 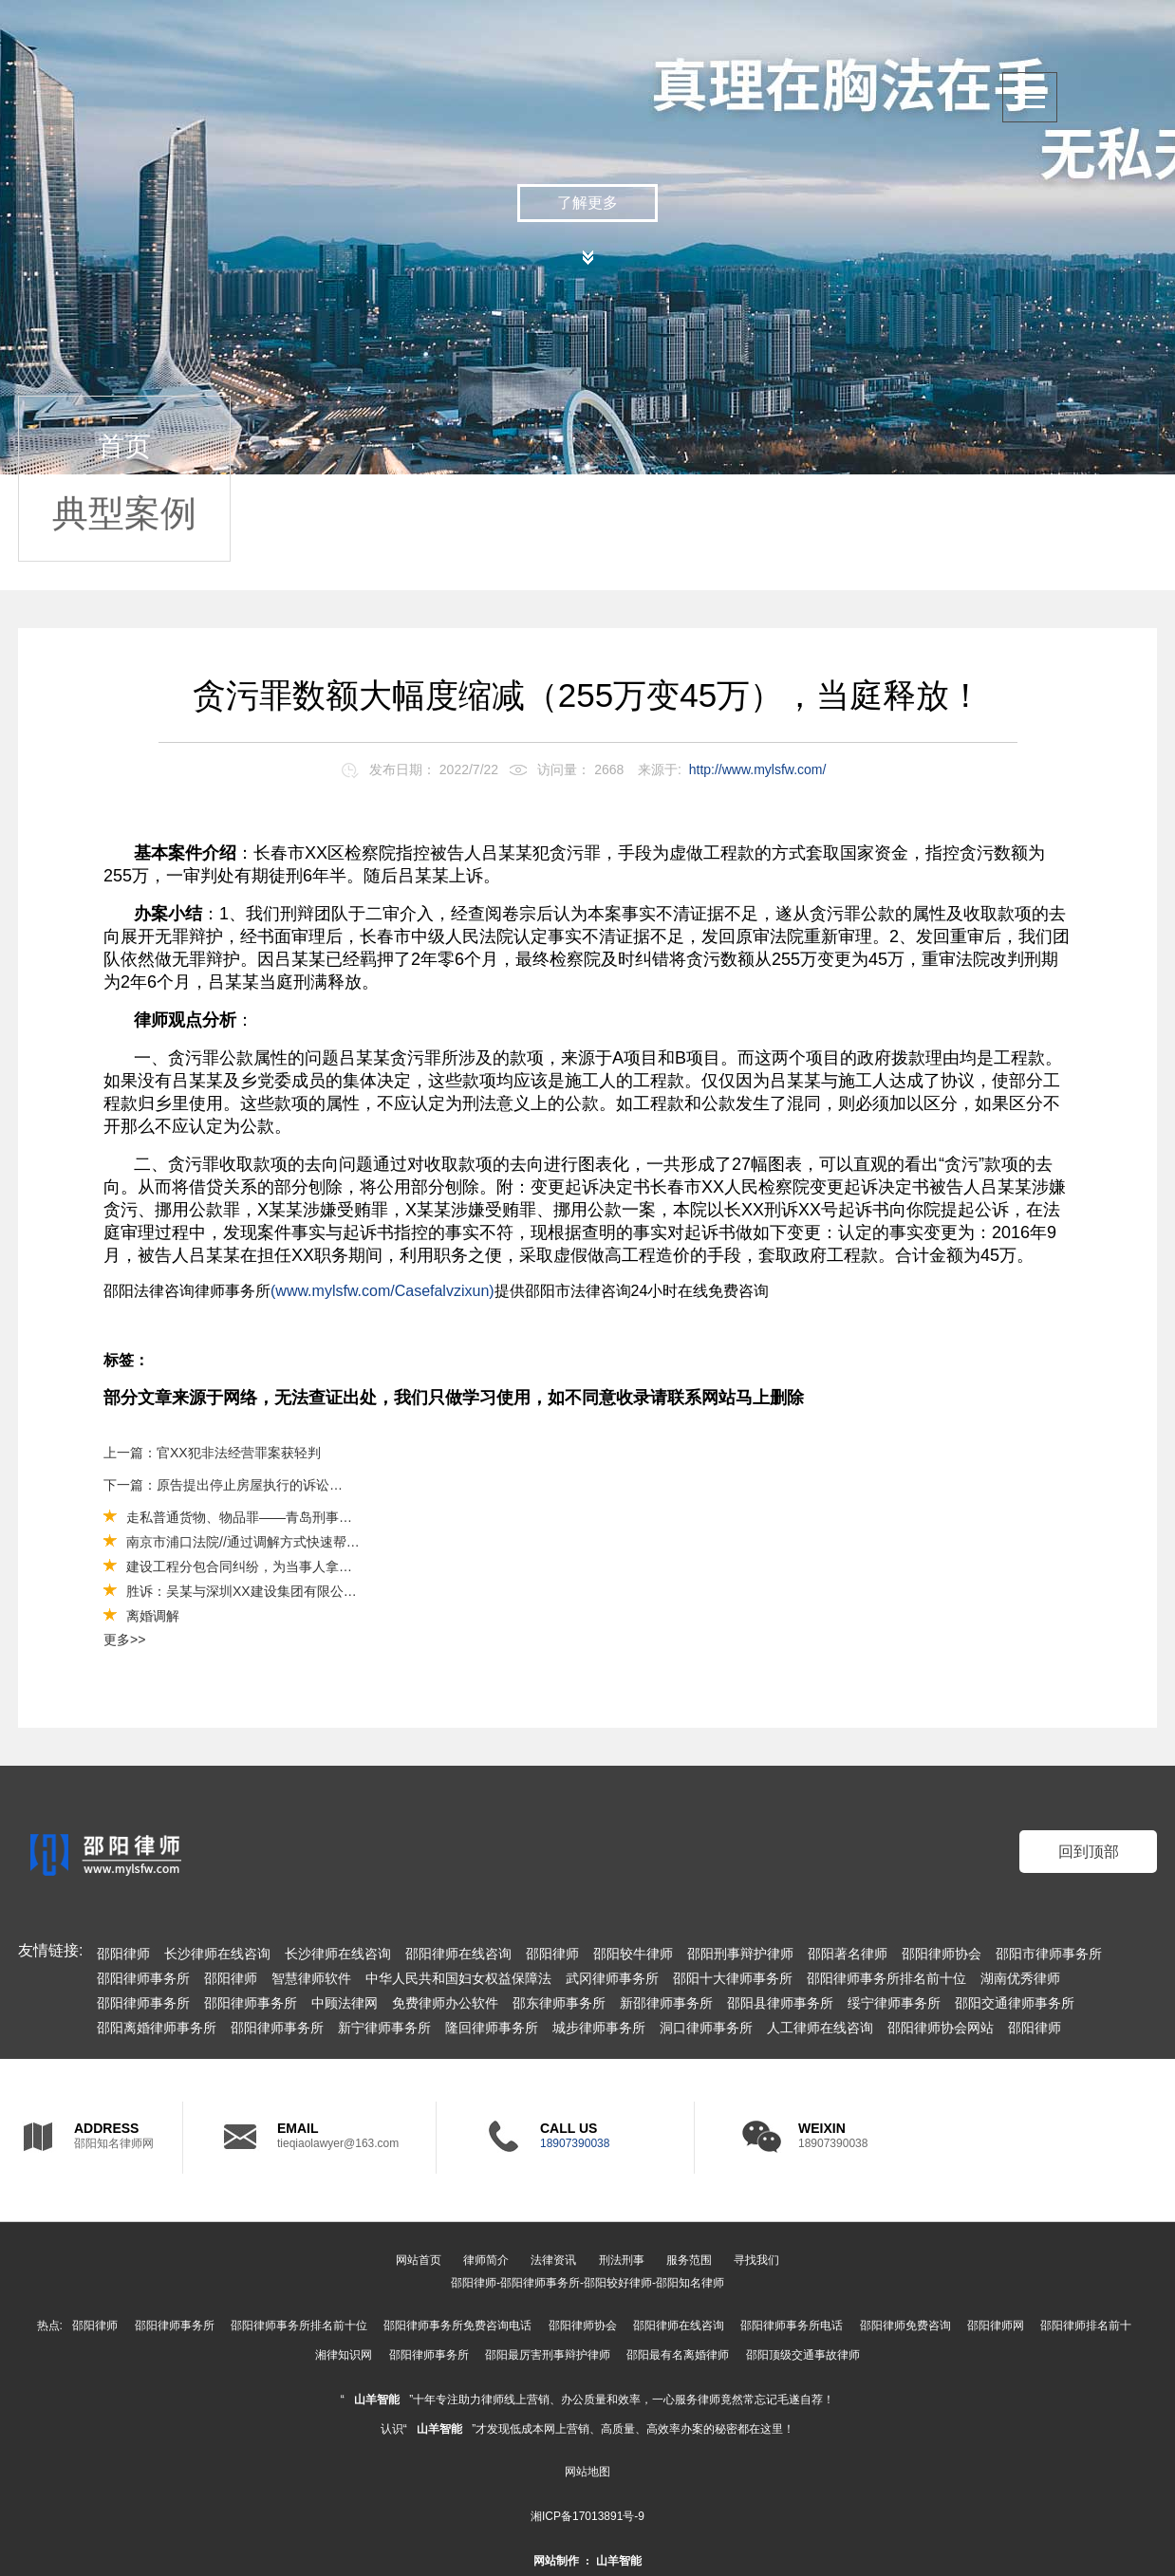 I want to click on 邵阳著名律师, so click(x=847, y=1953).